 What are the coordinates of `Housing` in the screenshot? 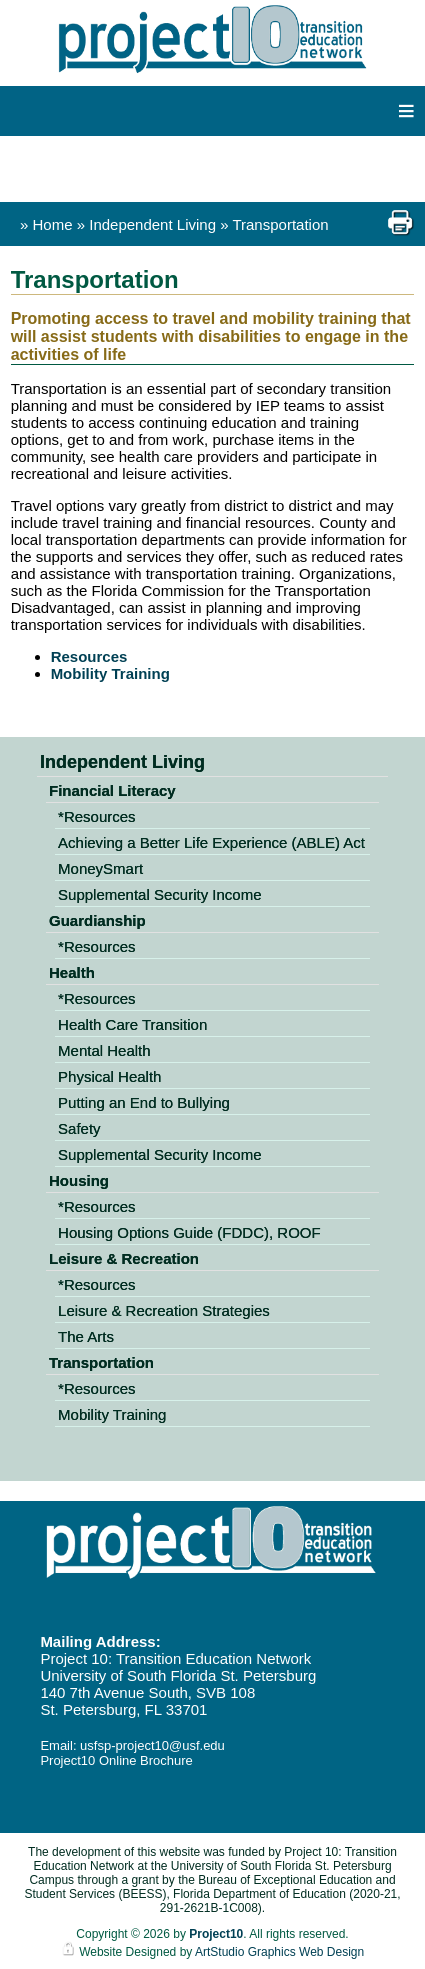 It's located at (79, 1180).